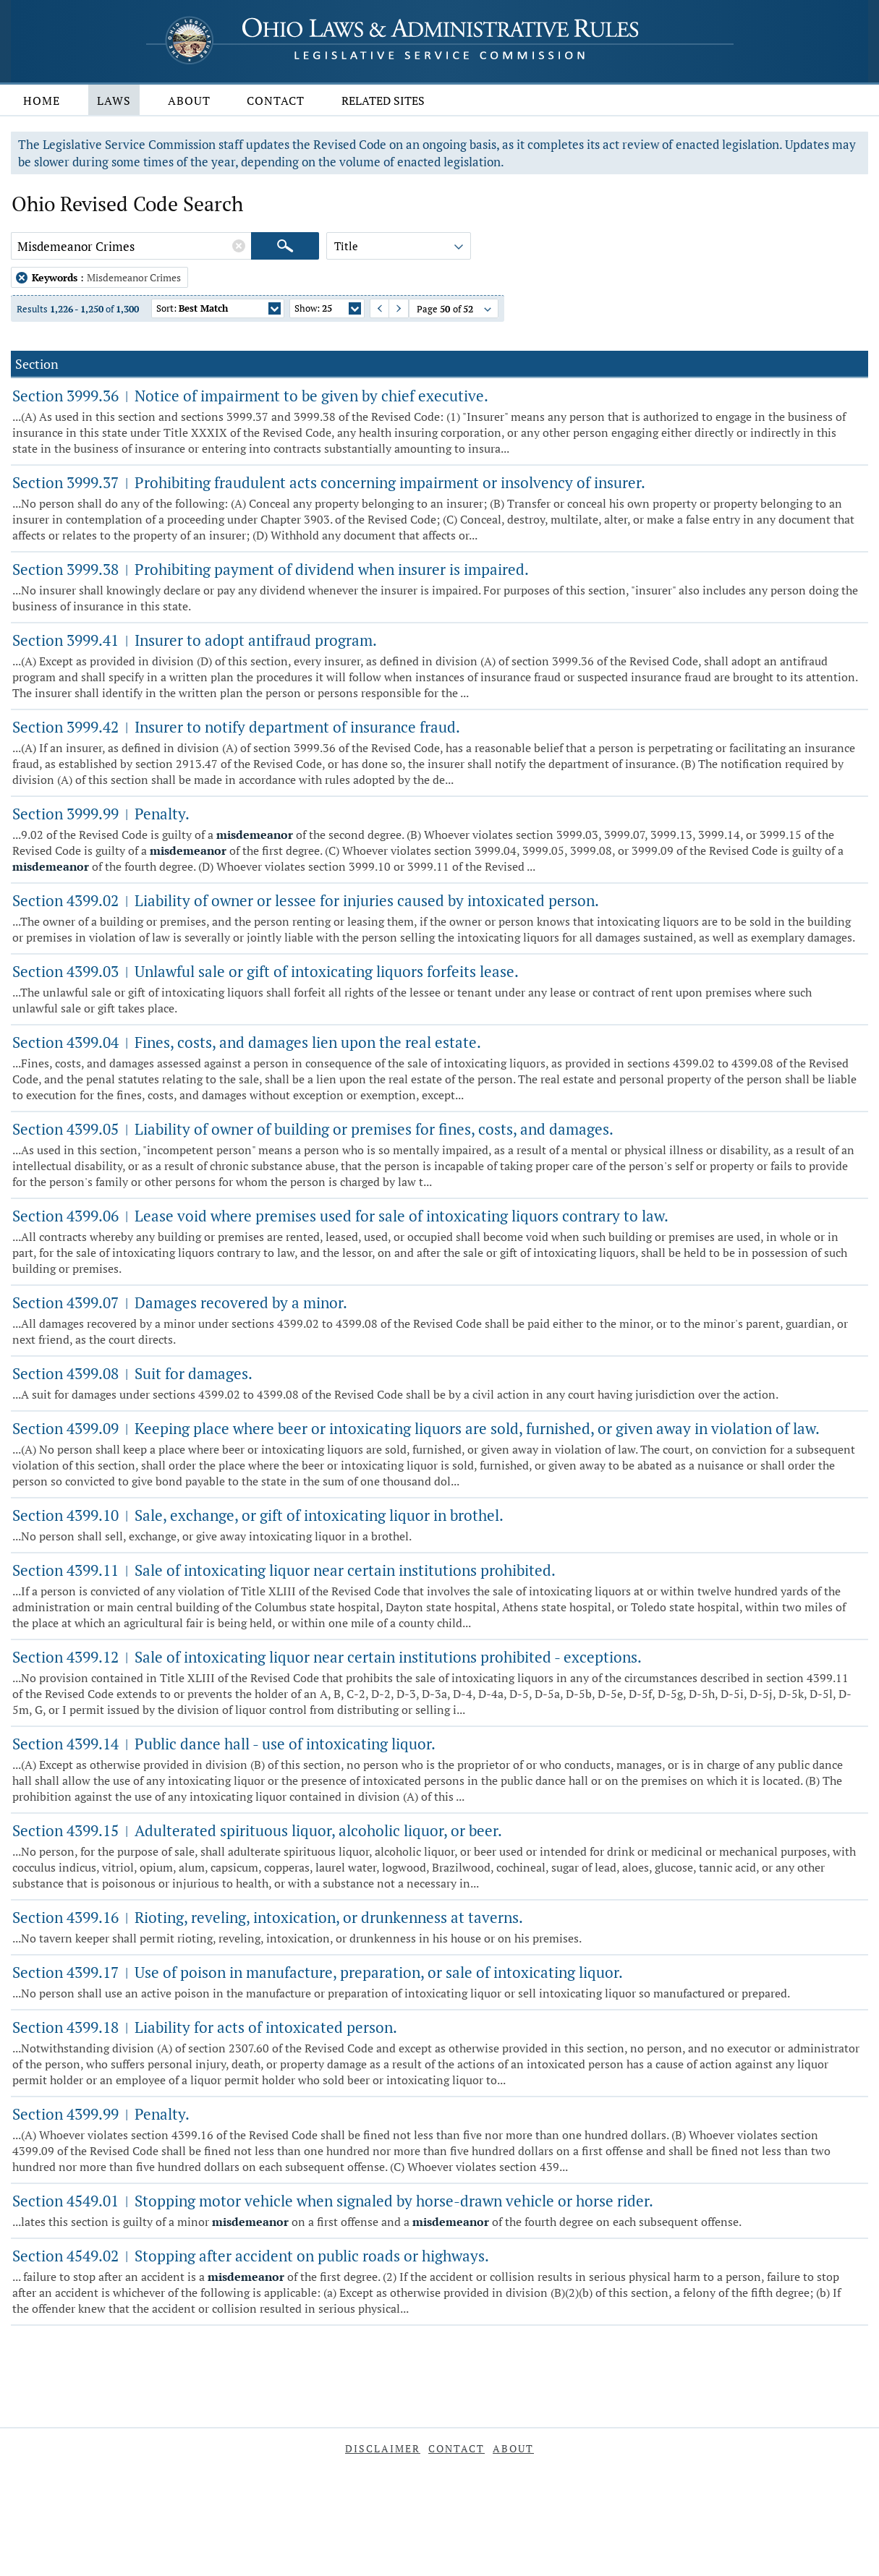 The height and width of the screenshot is (2576, 879). Describe the element at coordinates (257, 1830) in the screenshot. I see `Section 4399.15 Adulterated spirituous liquor, alcoholic liquor, or beer.` at that location.